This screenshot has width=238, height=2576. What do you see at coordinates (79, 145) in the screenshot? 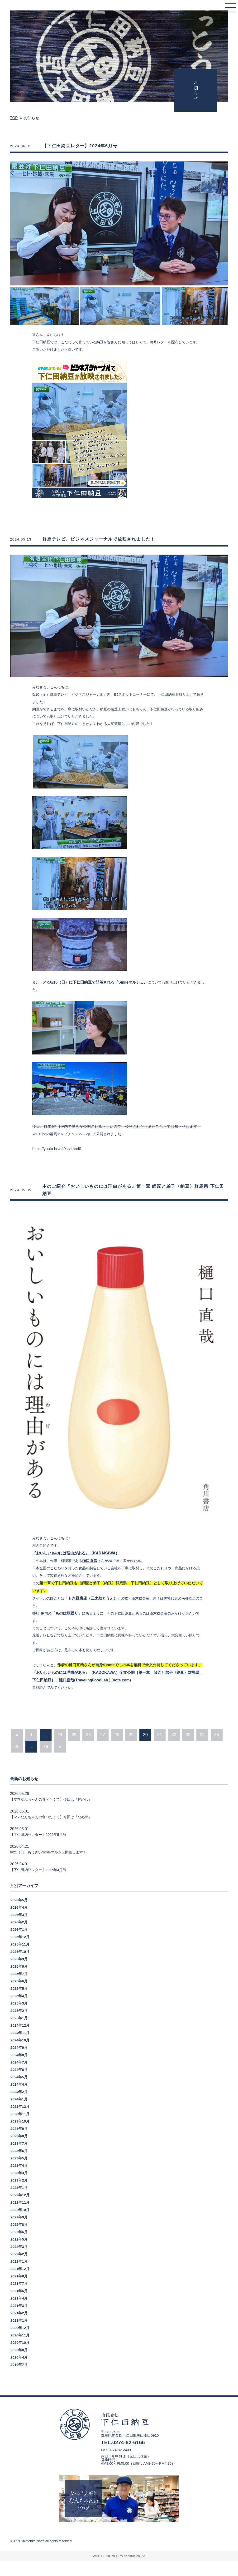
I see `【下仁田納豆レター】2024年6月号` at bounding box center [79, 145].